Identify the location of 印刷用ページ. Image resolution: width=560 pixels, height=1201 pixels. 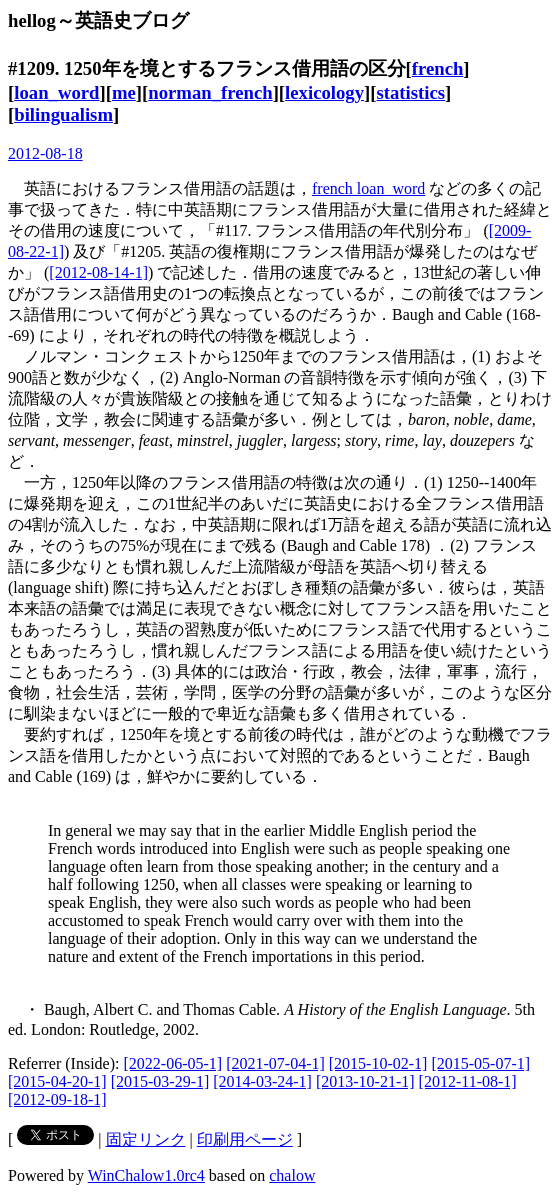
(245, 1139).